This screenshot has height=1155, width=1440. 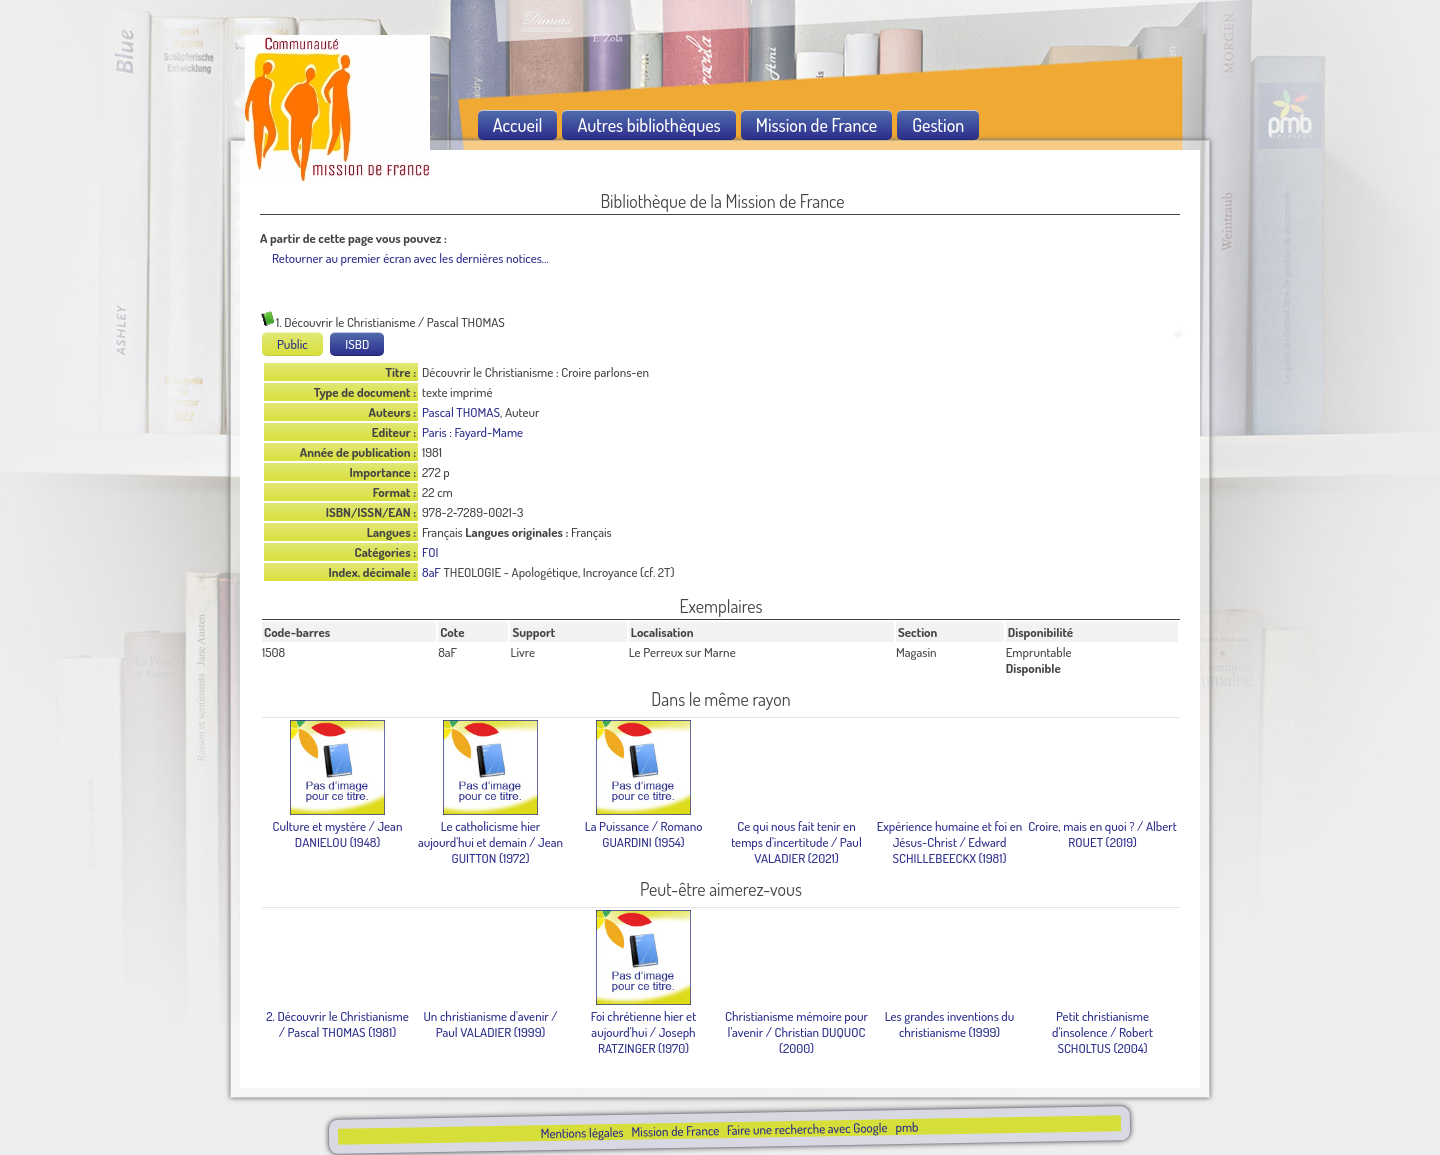 What do you see at coordinates (431, 572) in the screenshot?
I see `8aF` at bounding box center [431, 572].